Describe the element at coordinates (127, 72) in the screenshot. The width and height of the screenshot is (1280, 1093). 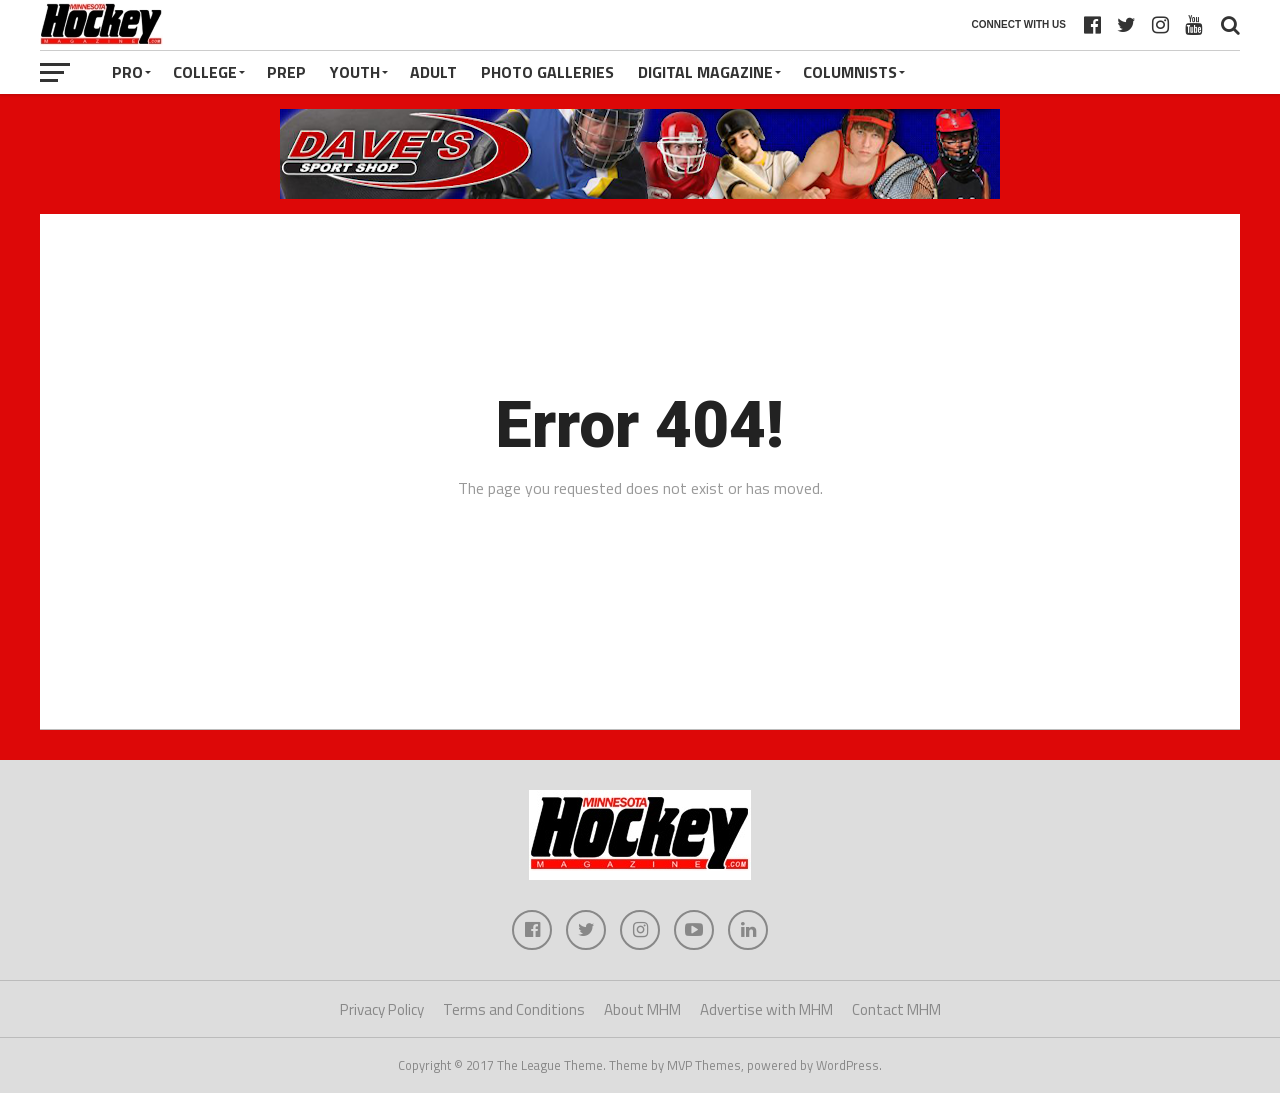
I see `Pro` at that location.